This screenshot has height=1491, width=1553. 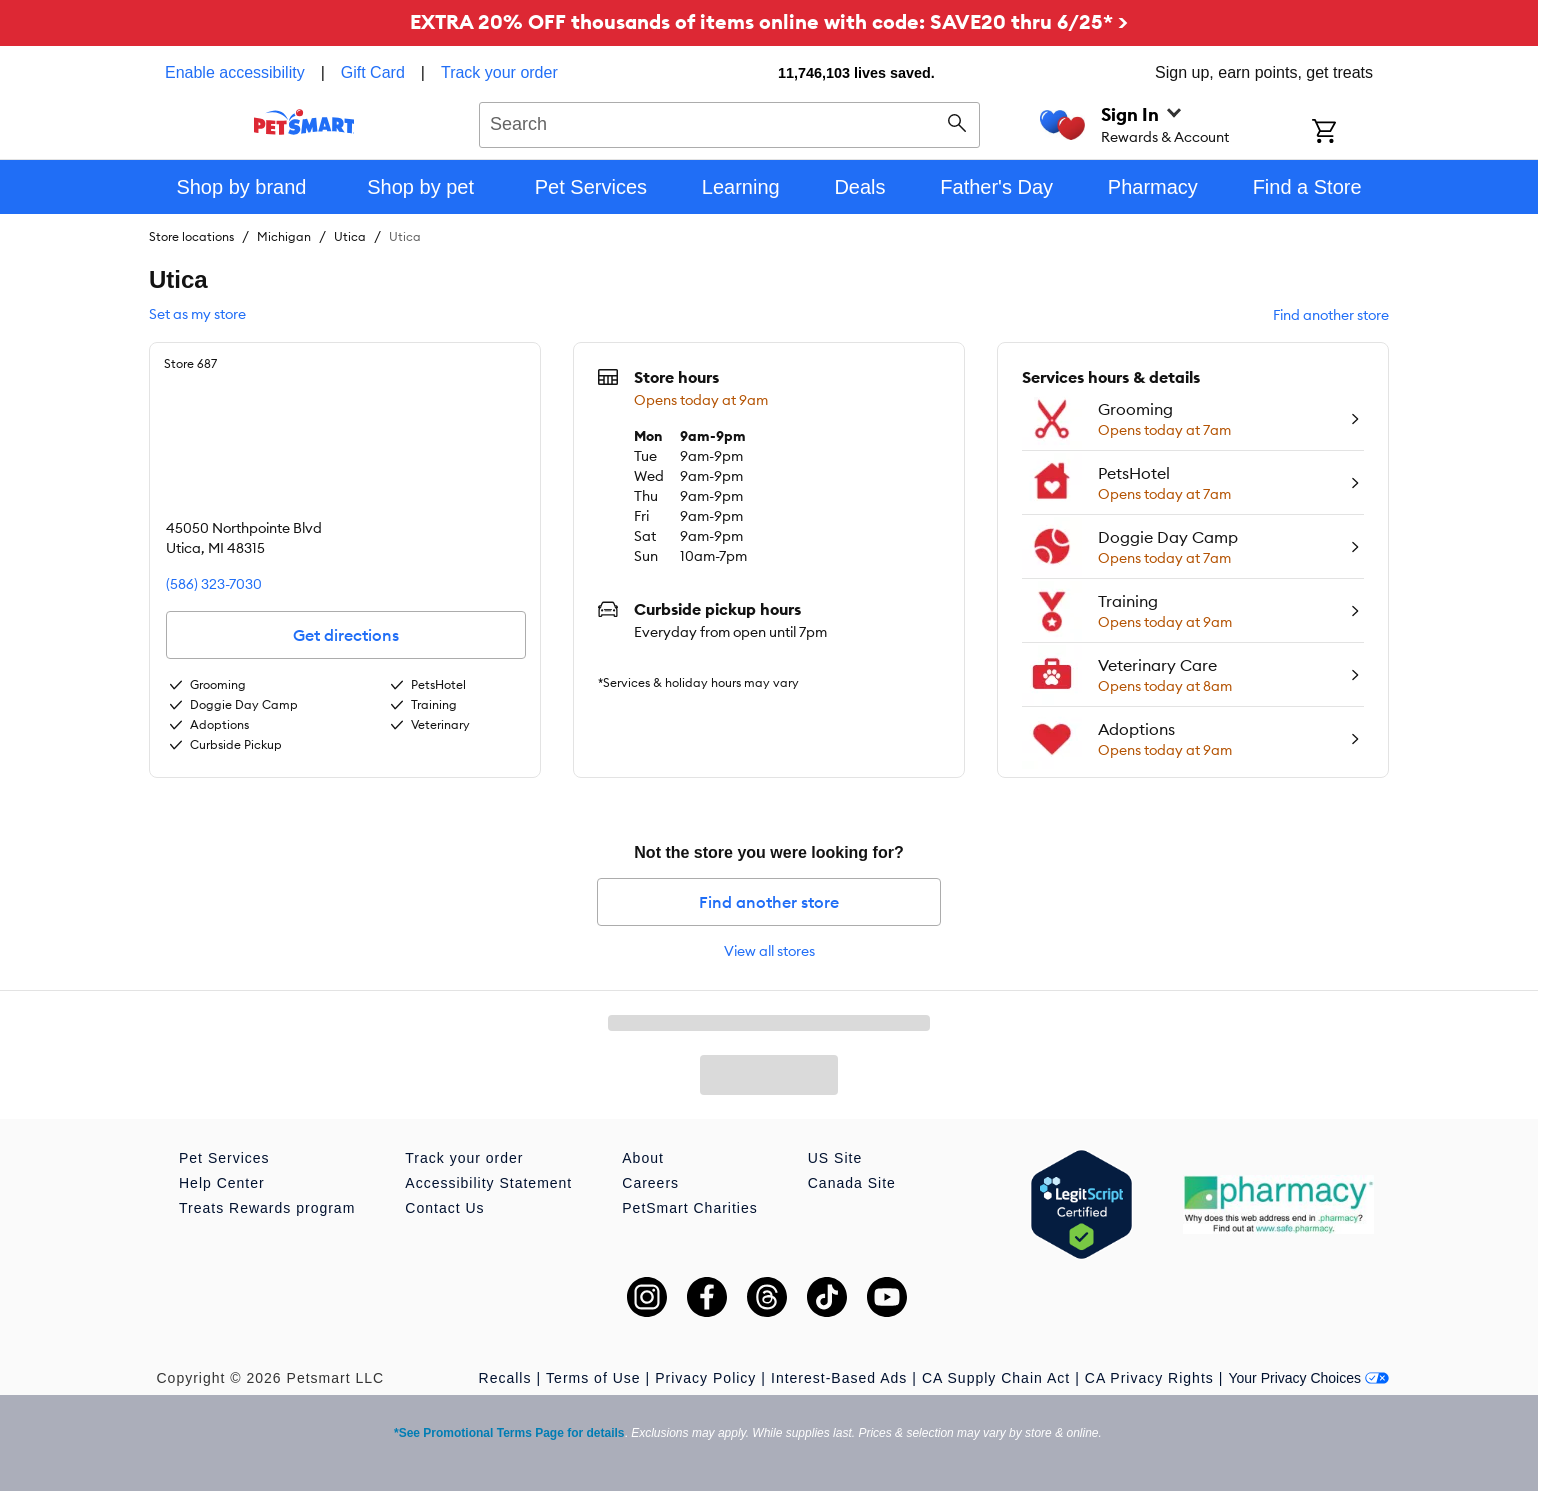 I want to click on CA Privacy Rights, so click(x=1149, y=1378).